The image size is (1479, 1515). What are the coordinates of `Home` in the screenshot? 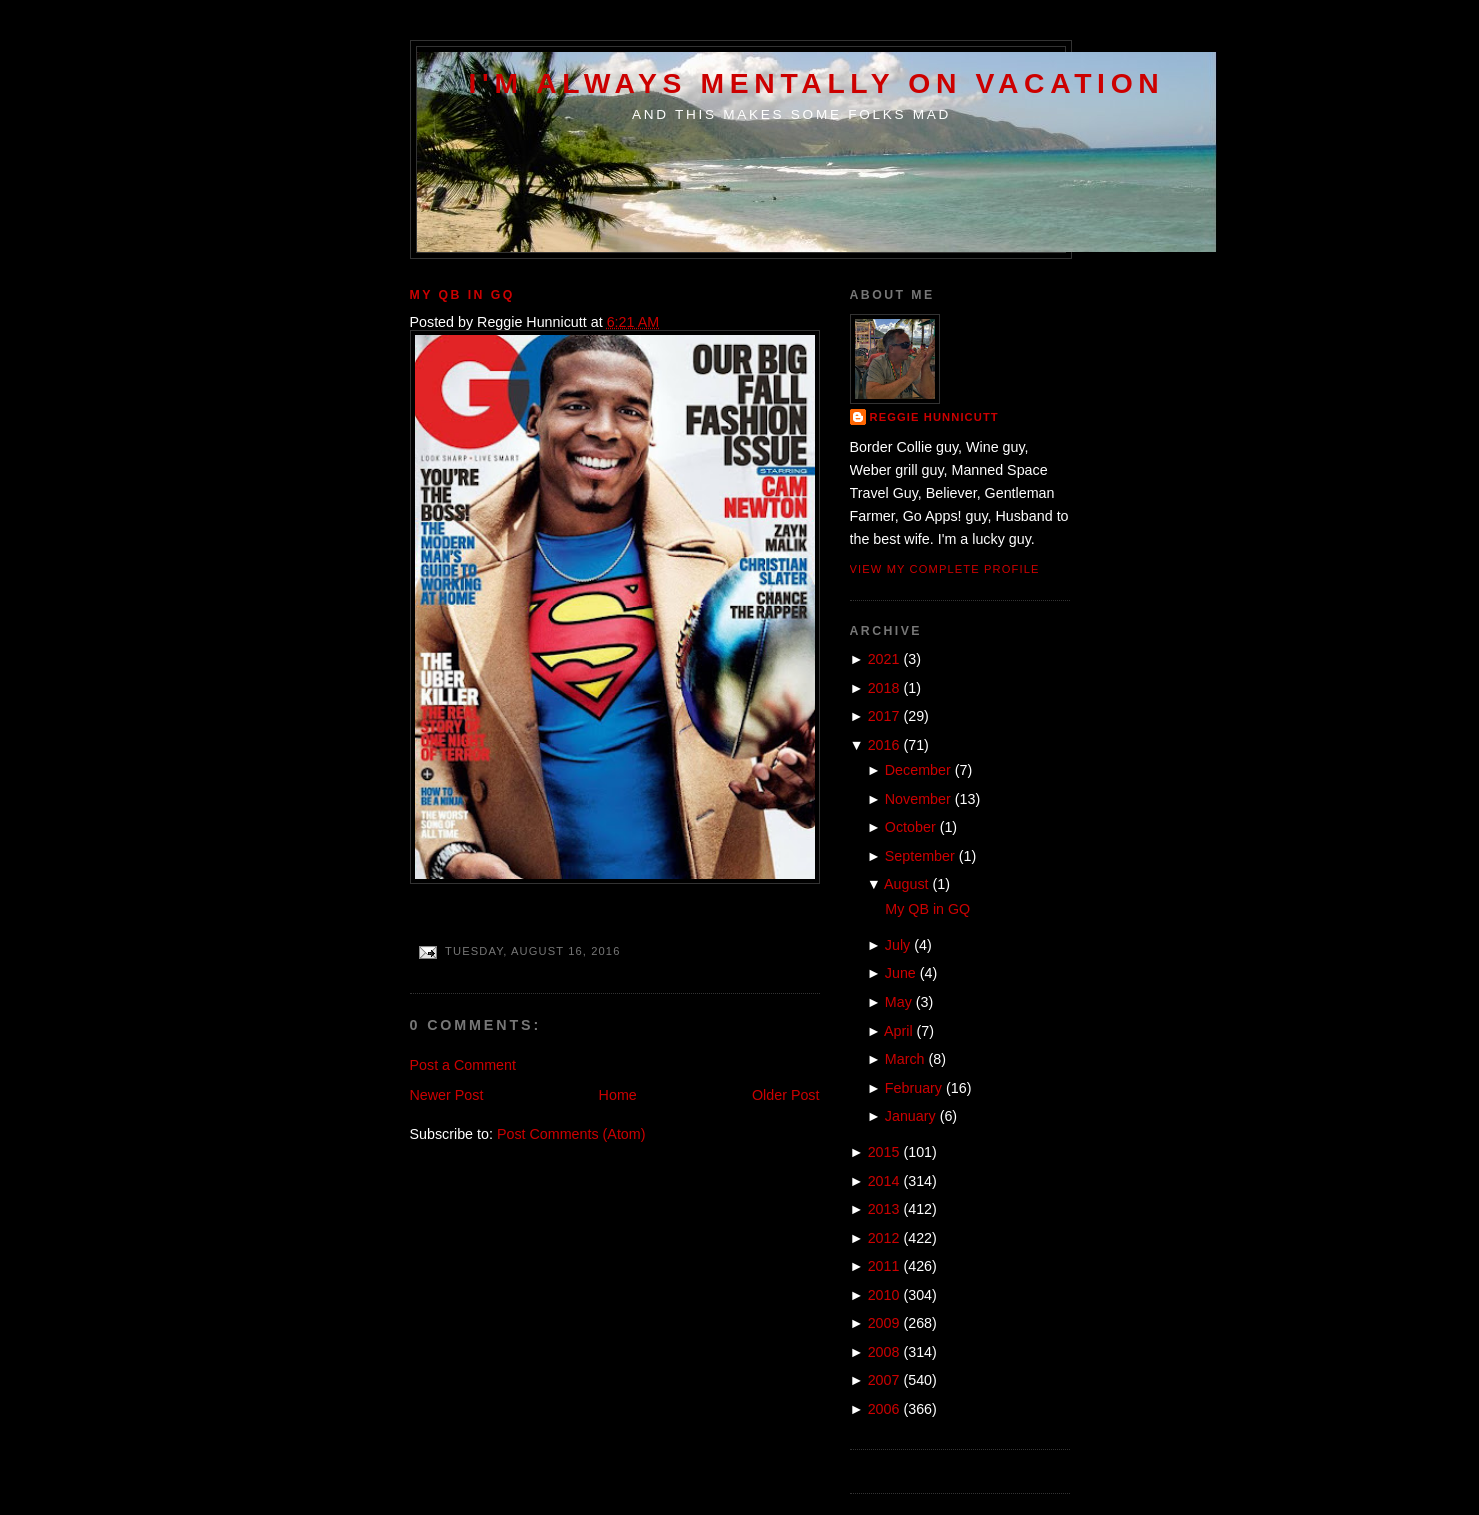 It's located at (618, 1095).